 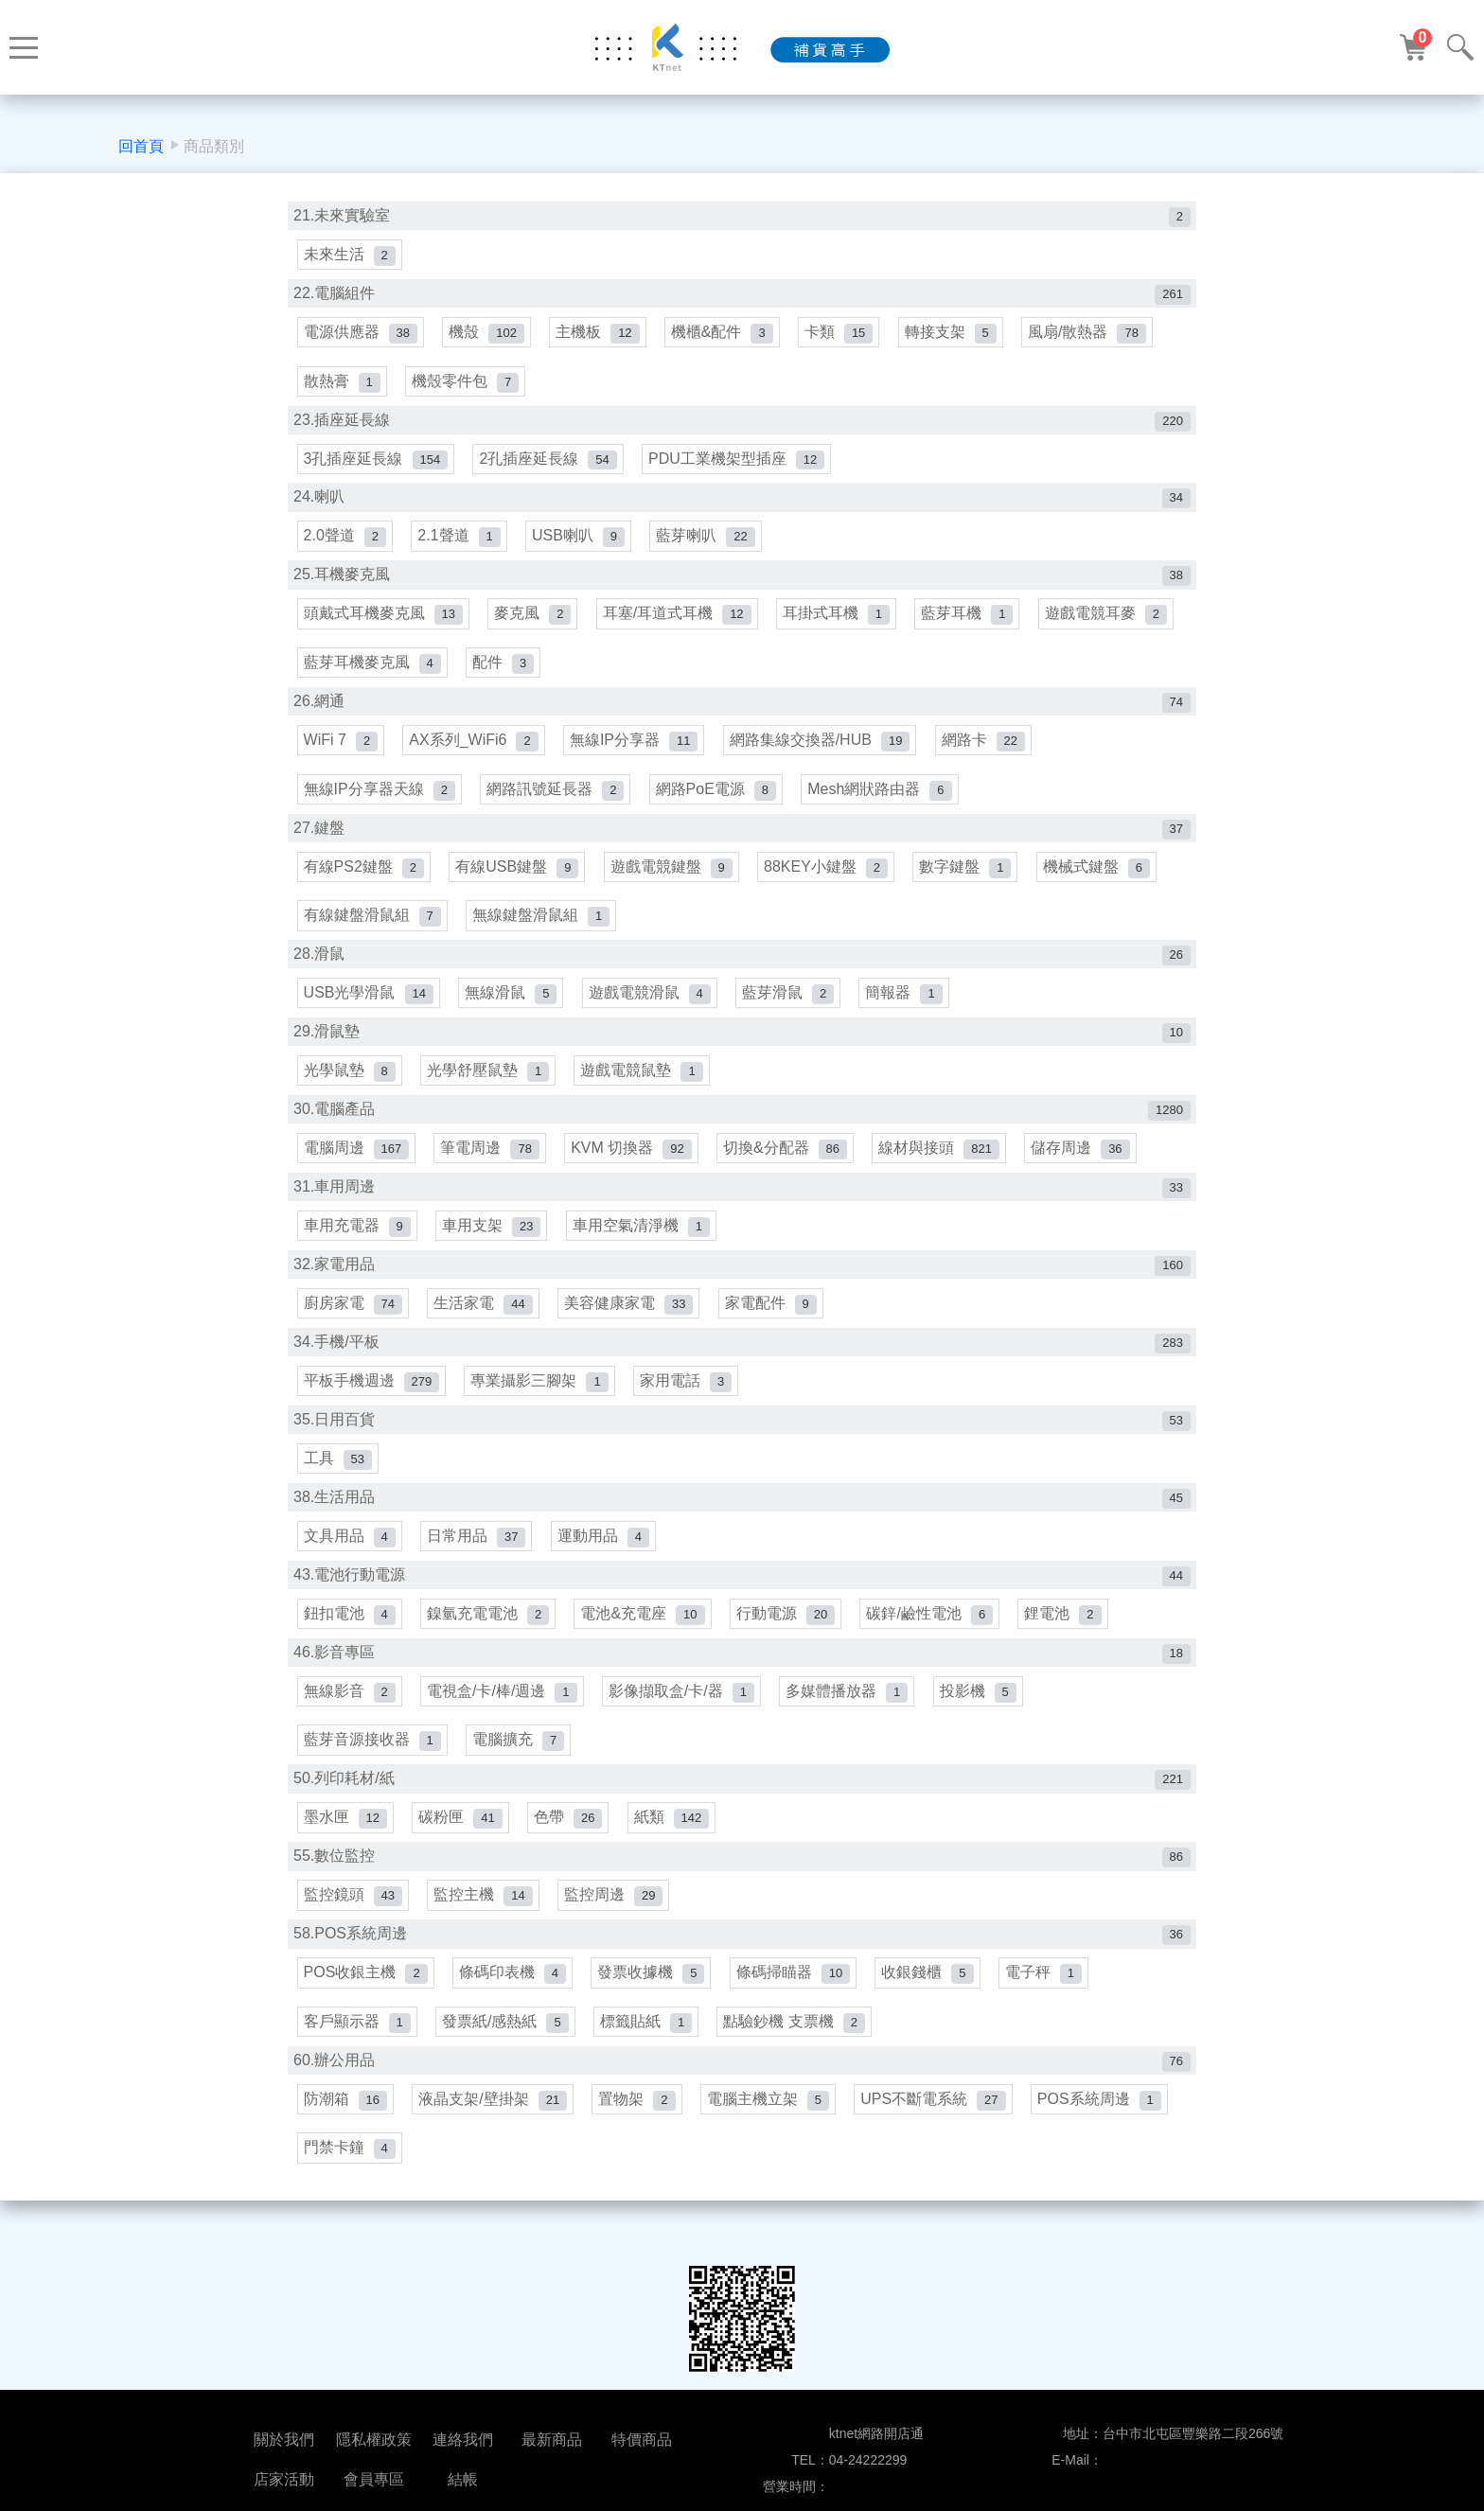 What do you see at coordinates (738, 462) in the screenshot?
I see `PDU工業機架型插座` at bounding box center [738, 462].